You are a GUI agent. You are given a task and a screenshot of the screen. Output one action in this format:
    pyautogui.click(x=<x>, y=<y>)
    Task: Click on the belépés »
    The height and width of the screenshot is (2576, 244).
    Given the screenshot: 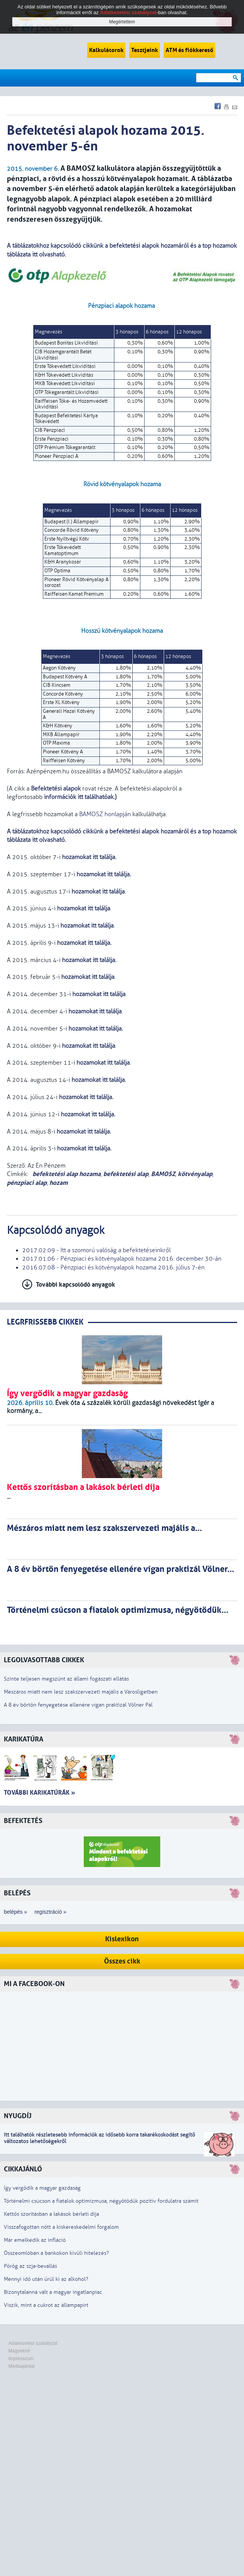 What is the action you would take?
    pyautogui.click(x=15, y=1912)
    